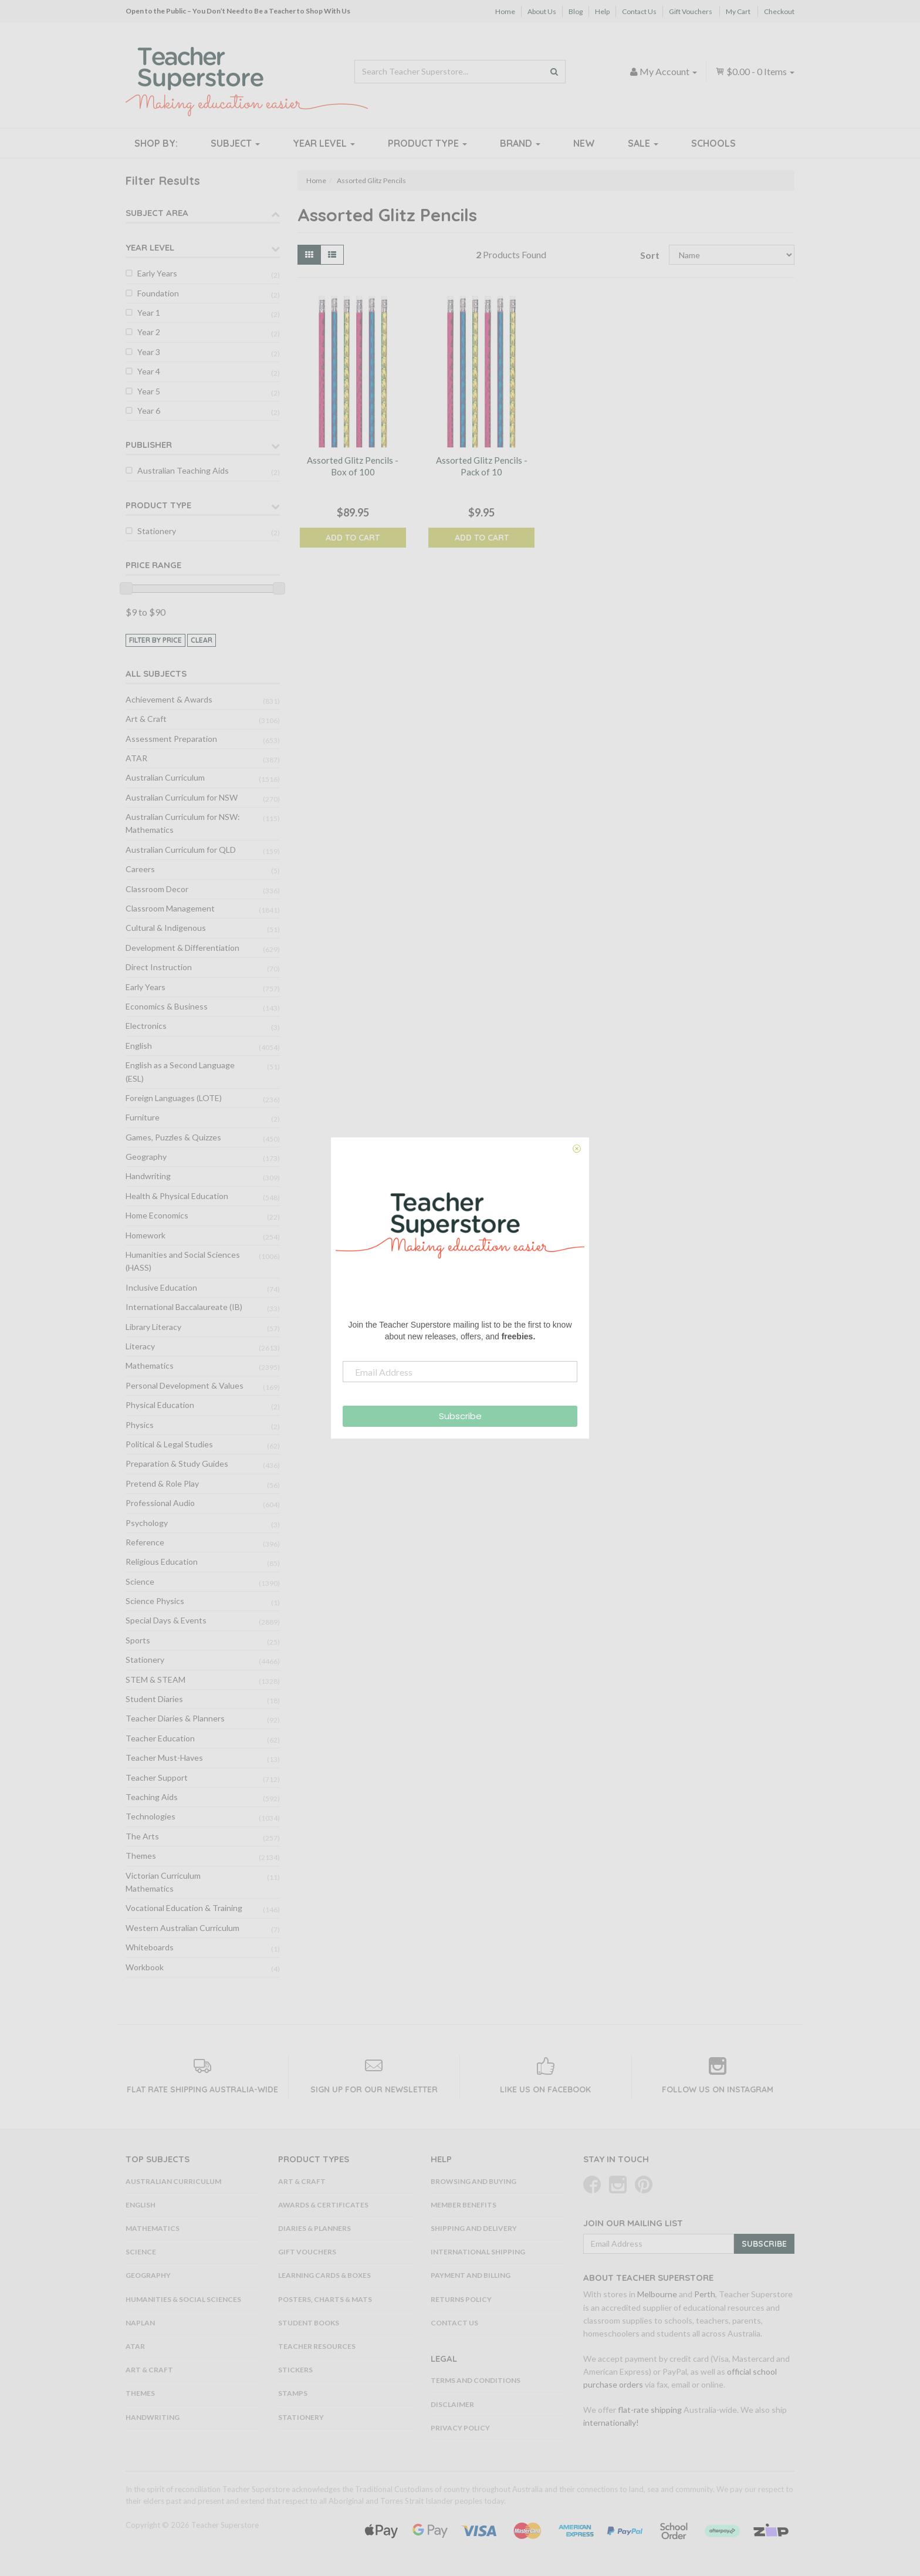 Image resolution: width=920 pixels, height=2576 pixels. I want to click on flat-rate shipping, so click(650, 2410).